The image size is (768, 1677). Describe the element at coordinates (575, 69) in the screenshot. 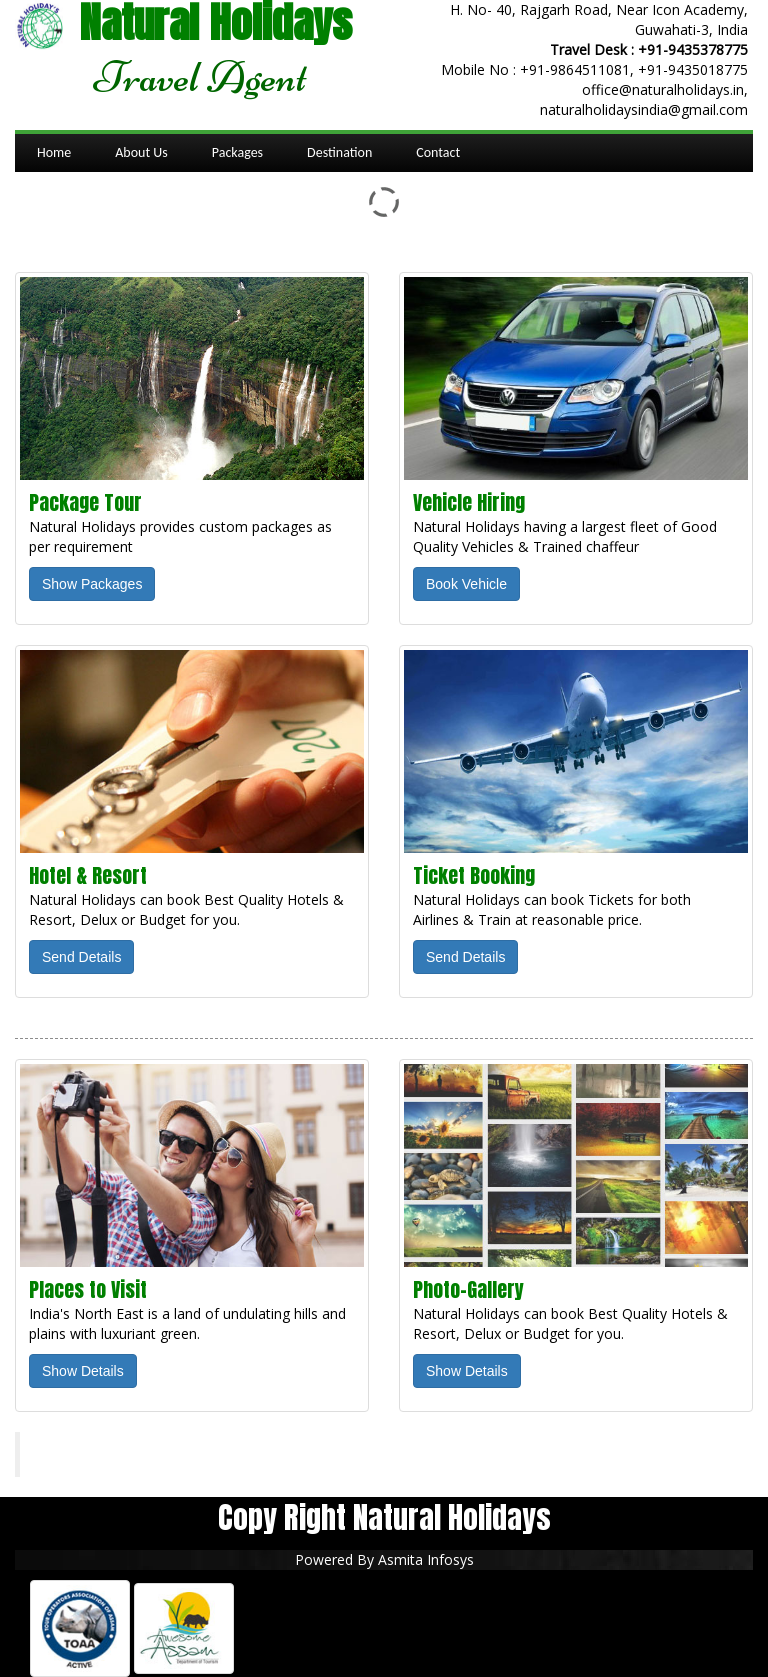

I see `+91-9864511081` at that location.